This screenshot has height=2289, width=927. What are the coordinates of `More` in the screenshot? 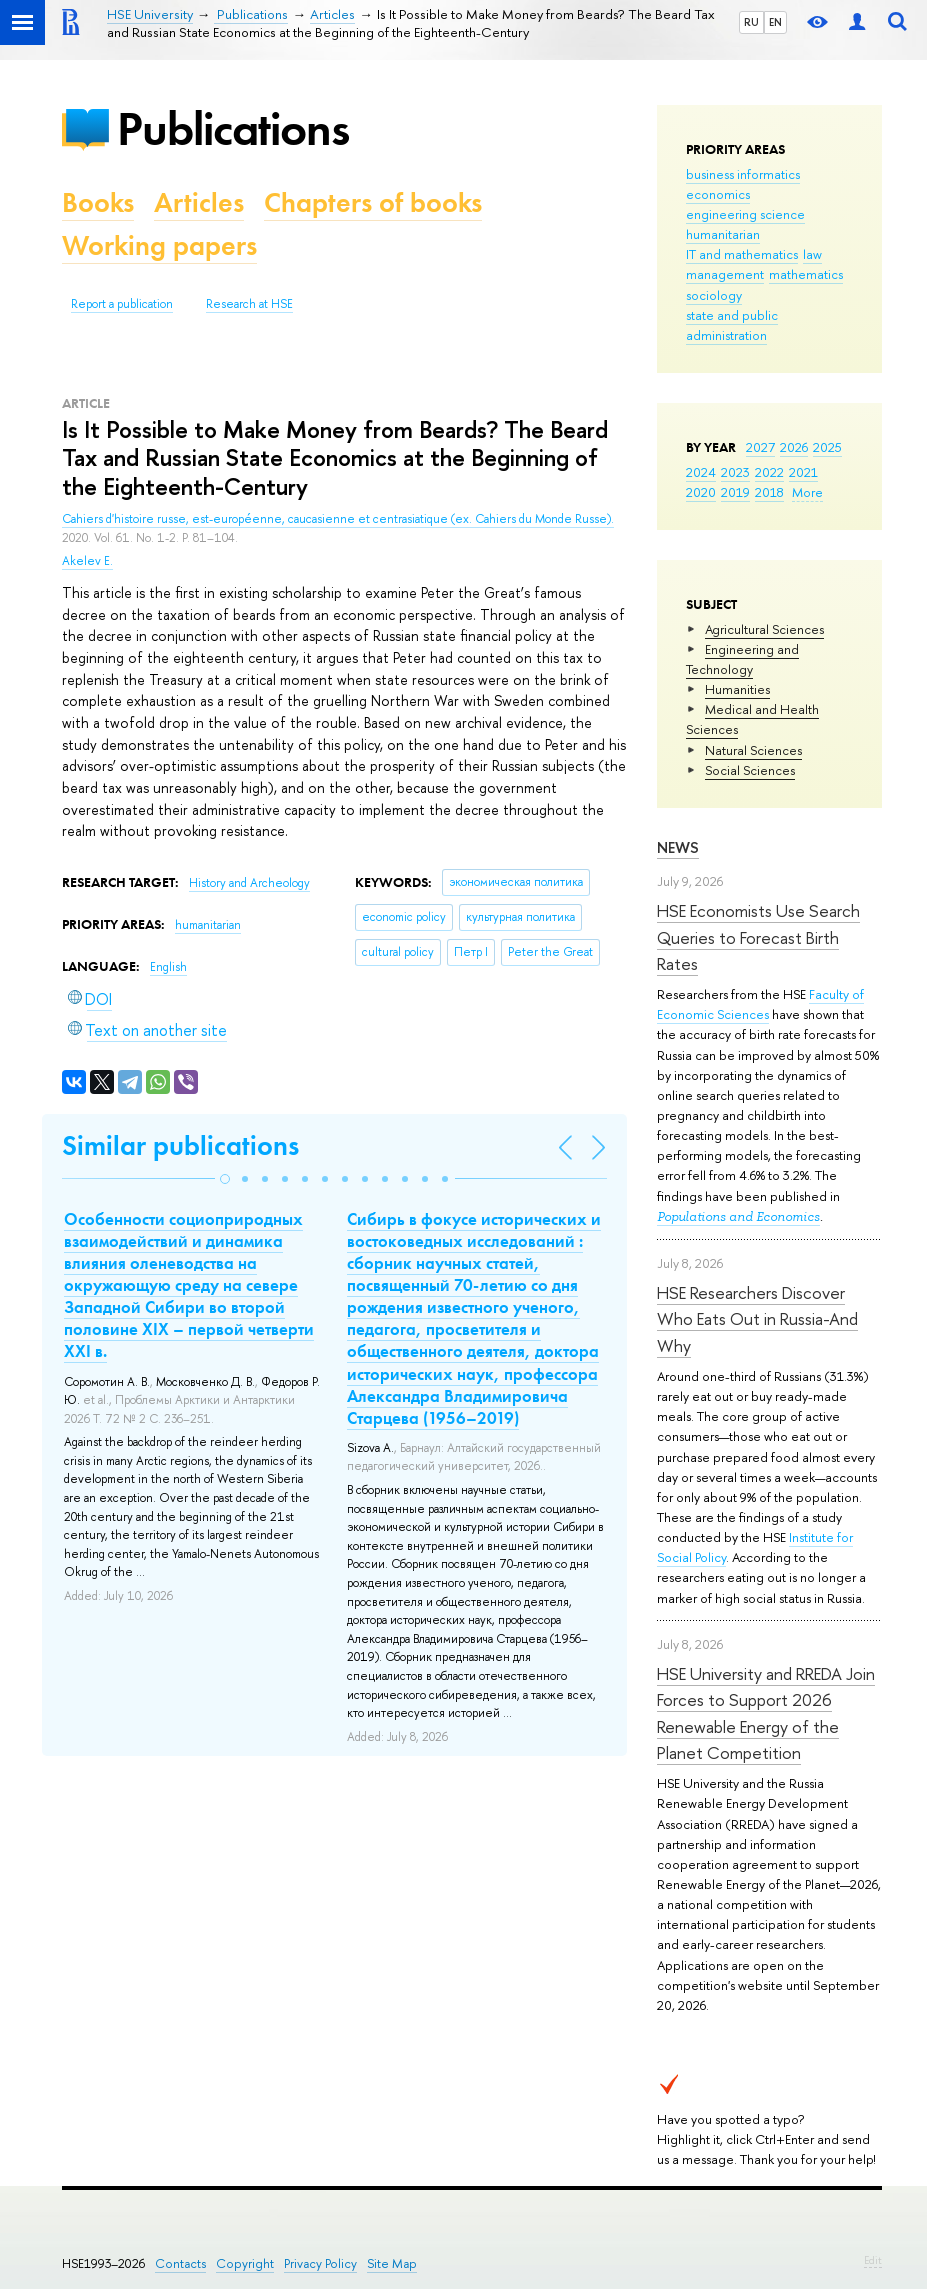 It's located at (807, 492).